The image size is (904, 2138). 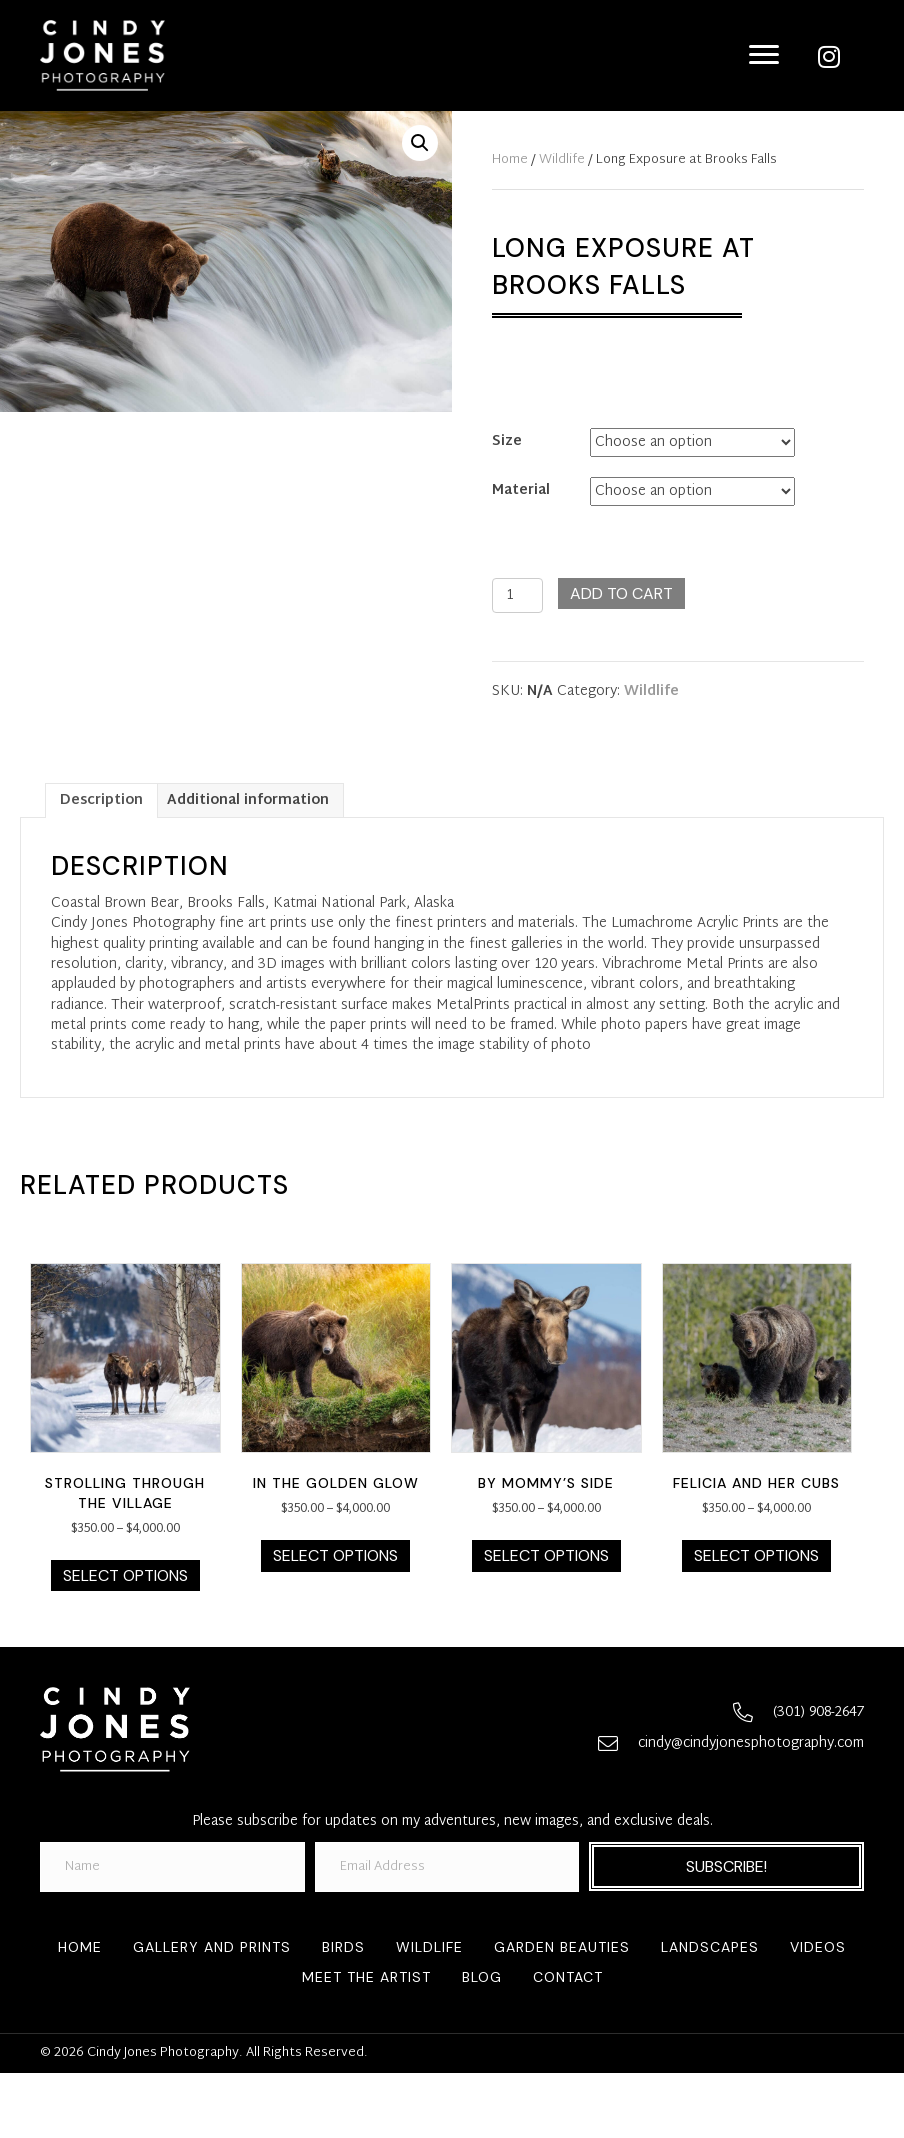 What do you see at coordinates (248, 800) in the screenshot?
I see `Additional information` at bounding box center [248, 800].